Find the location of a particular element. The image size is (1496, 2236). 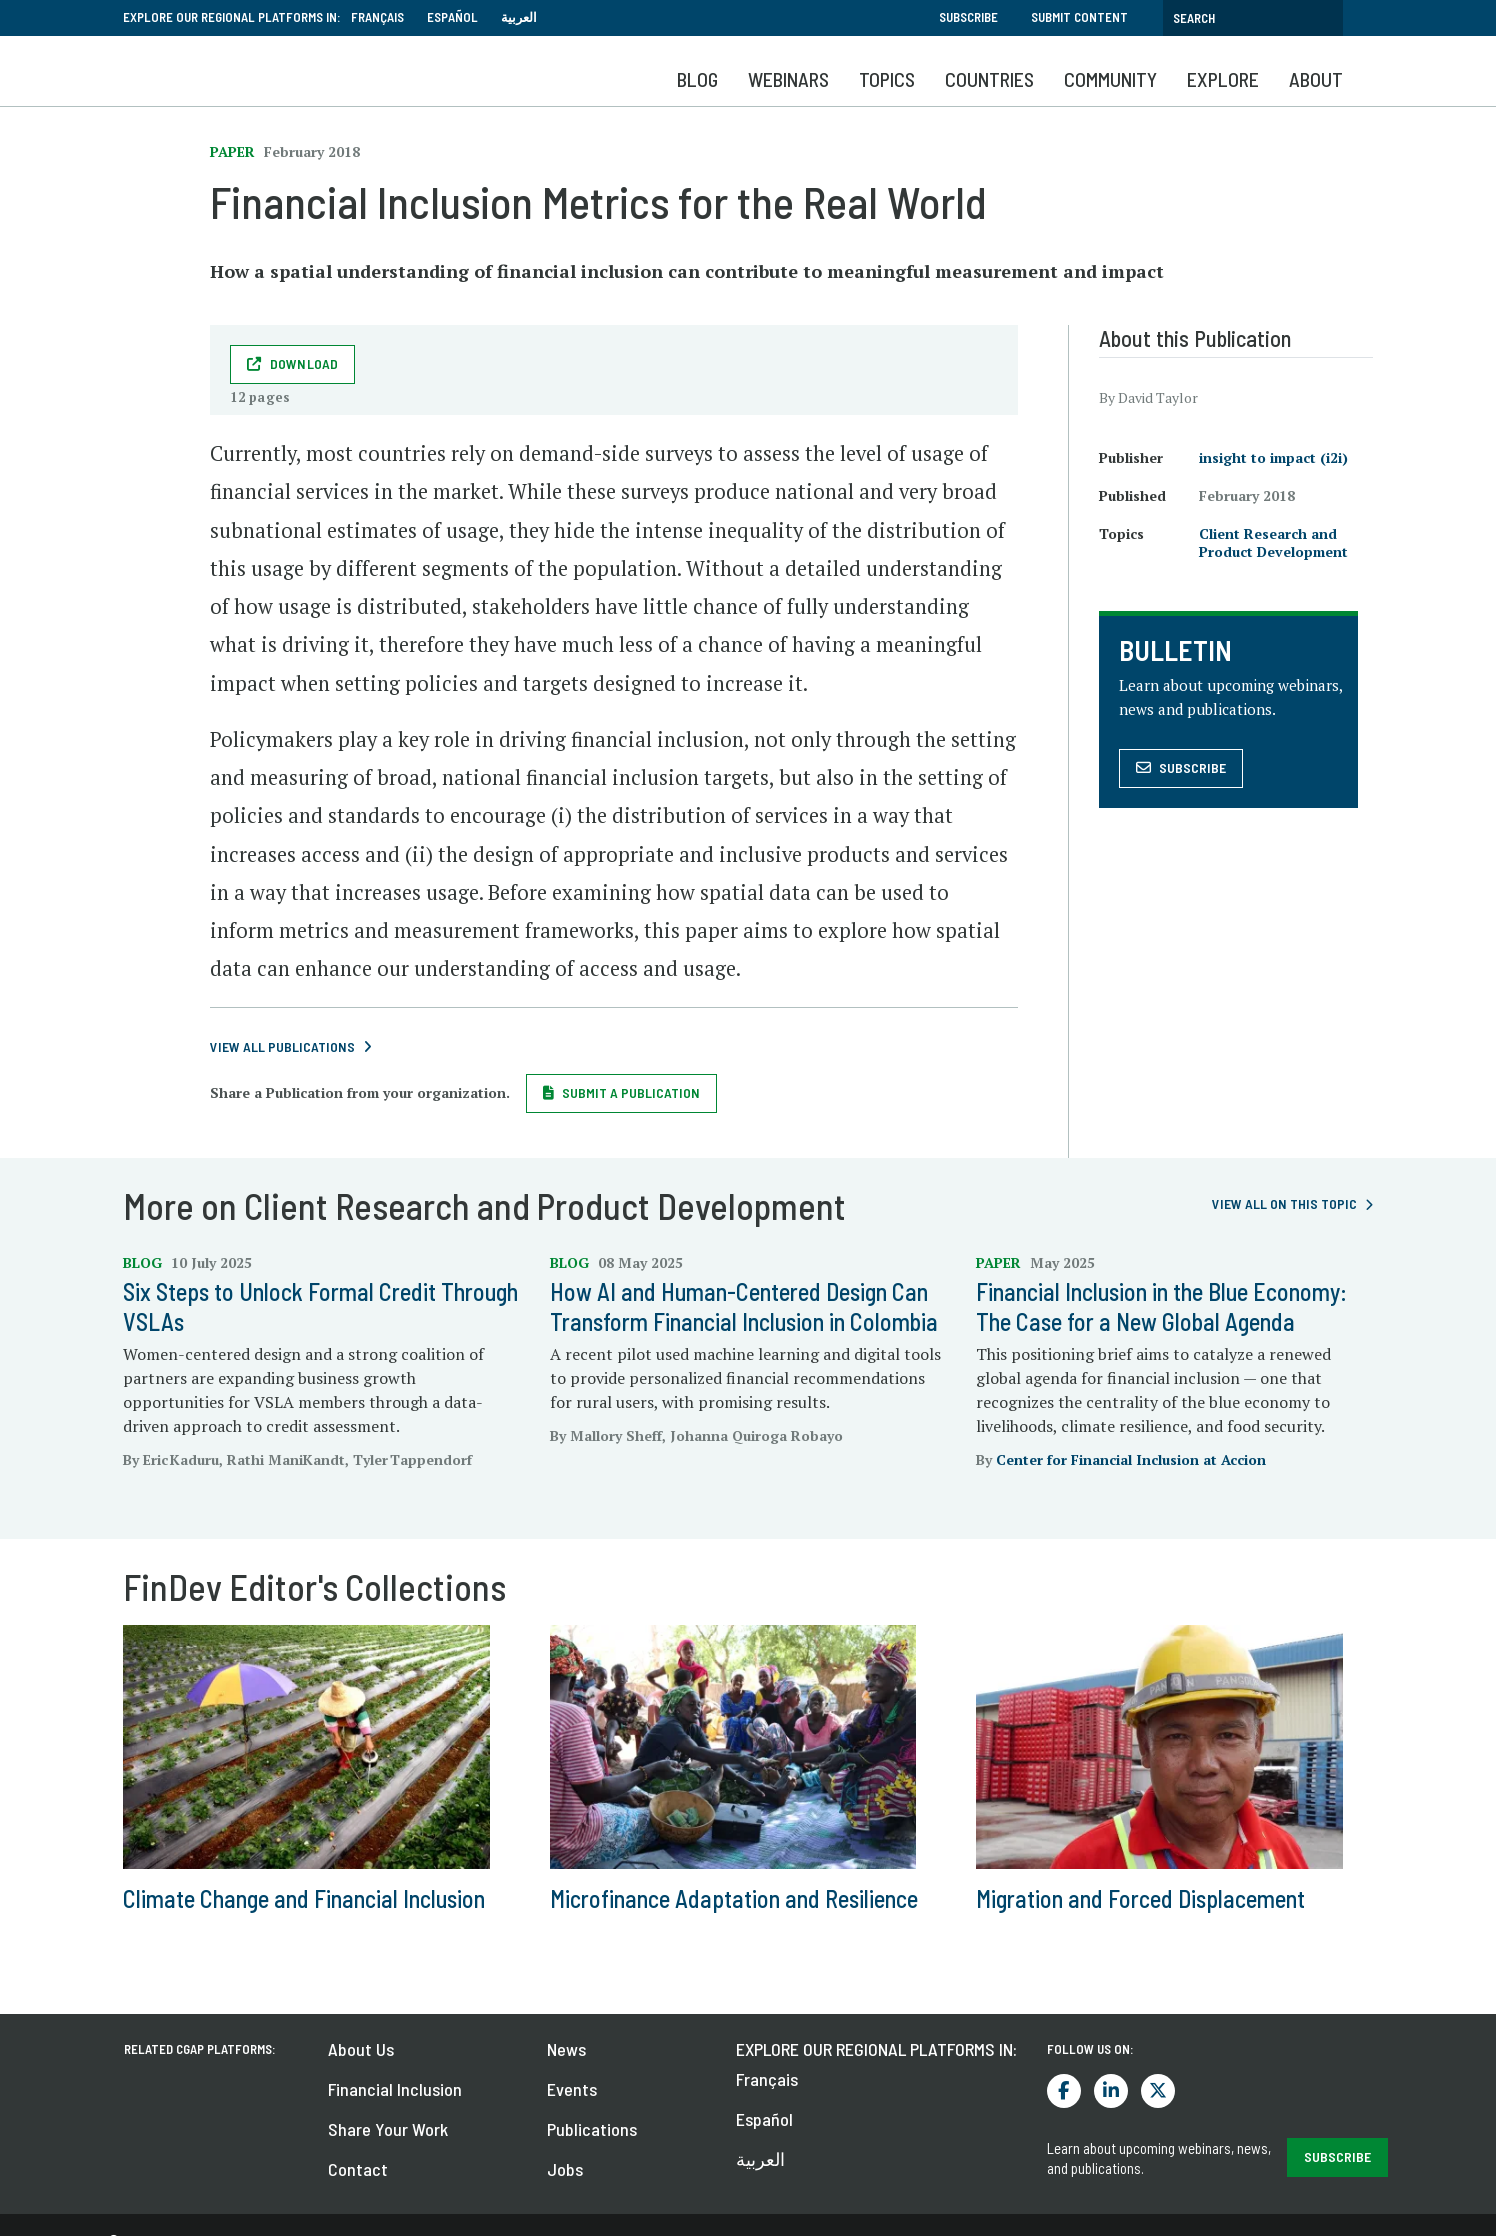

insight to impact (i2i) is located at coordinates (1273, 457).